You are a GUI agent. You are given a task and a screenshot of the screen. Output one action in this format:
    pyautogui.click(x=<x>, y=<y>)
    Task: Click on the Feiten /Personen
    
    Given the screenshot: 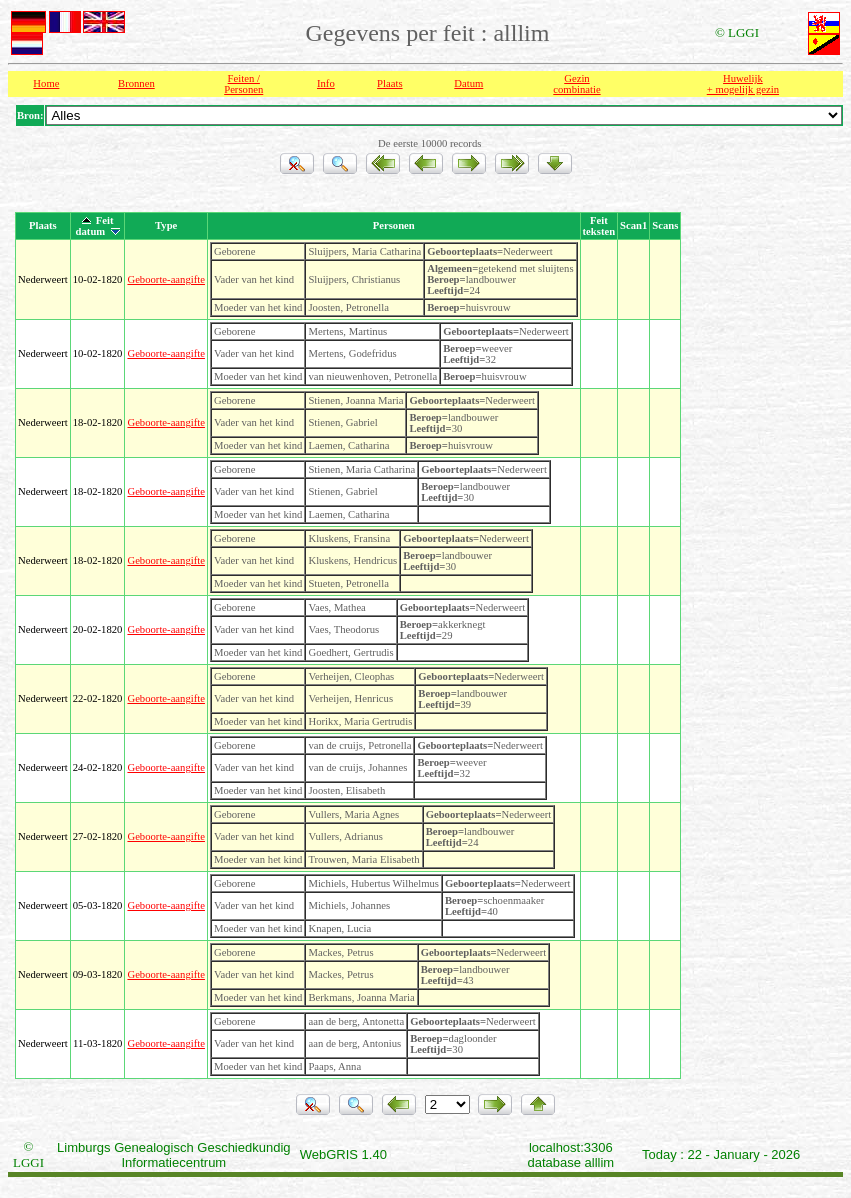 What is the action you would take?
    pyautogui.click(x=243, y=84)
    